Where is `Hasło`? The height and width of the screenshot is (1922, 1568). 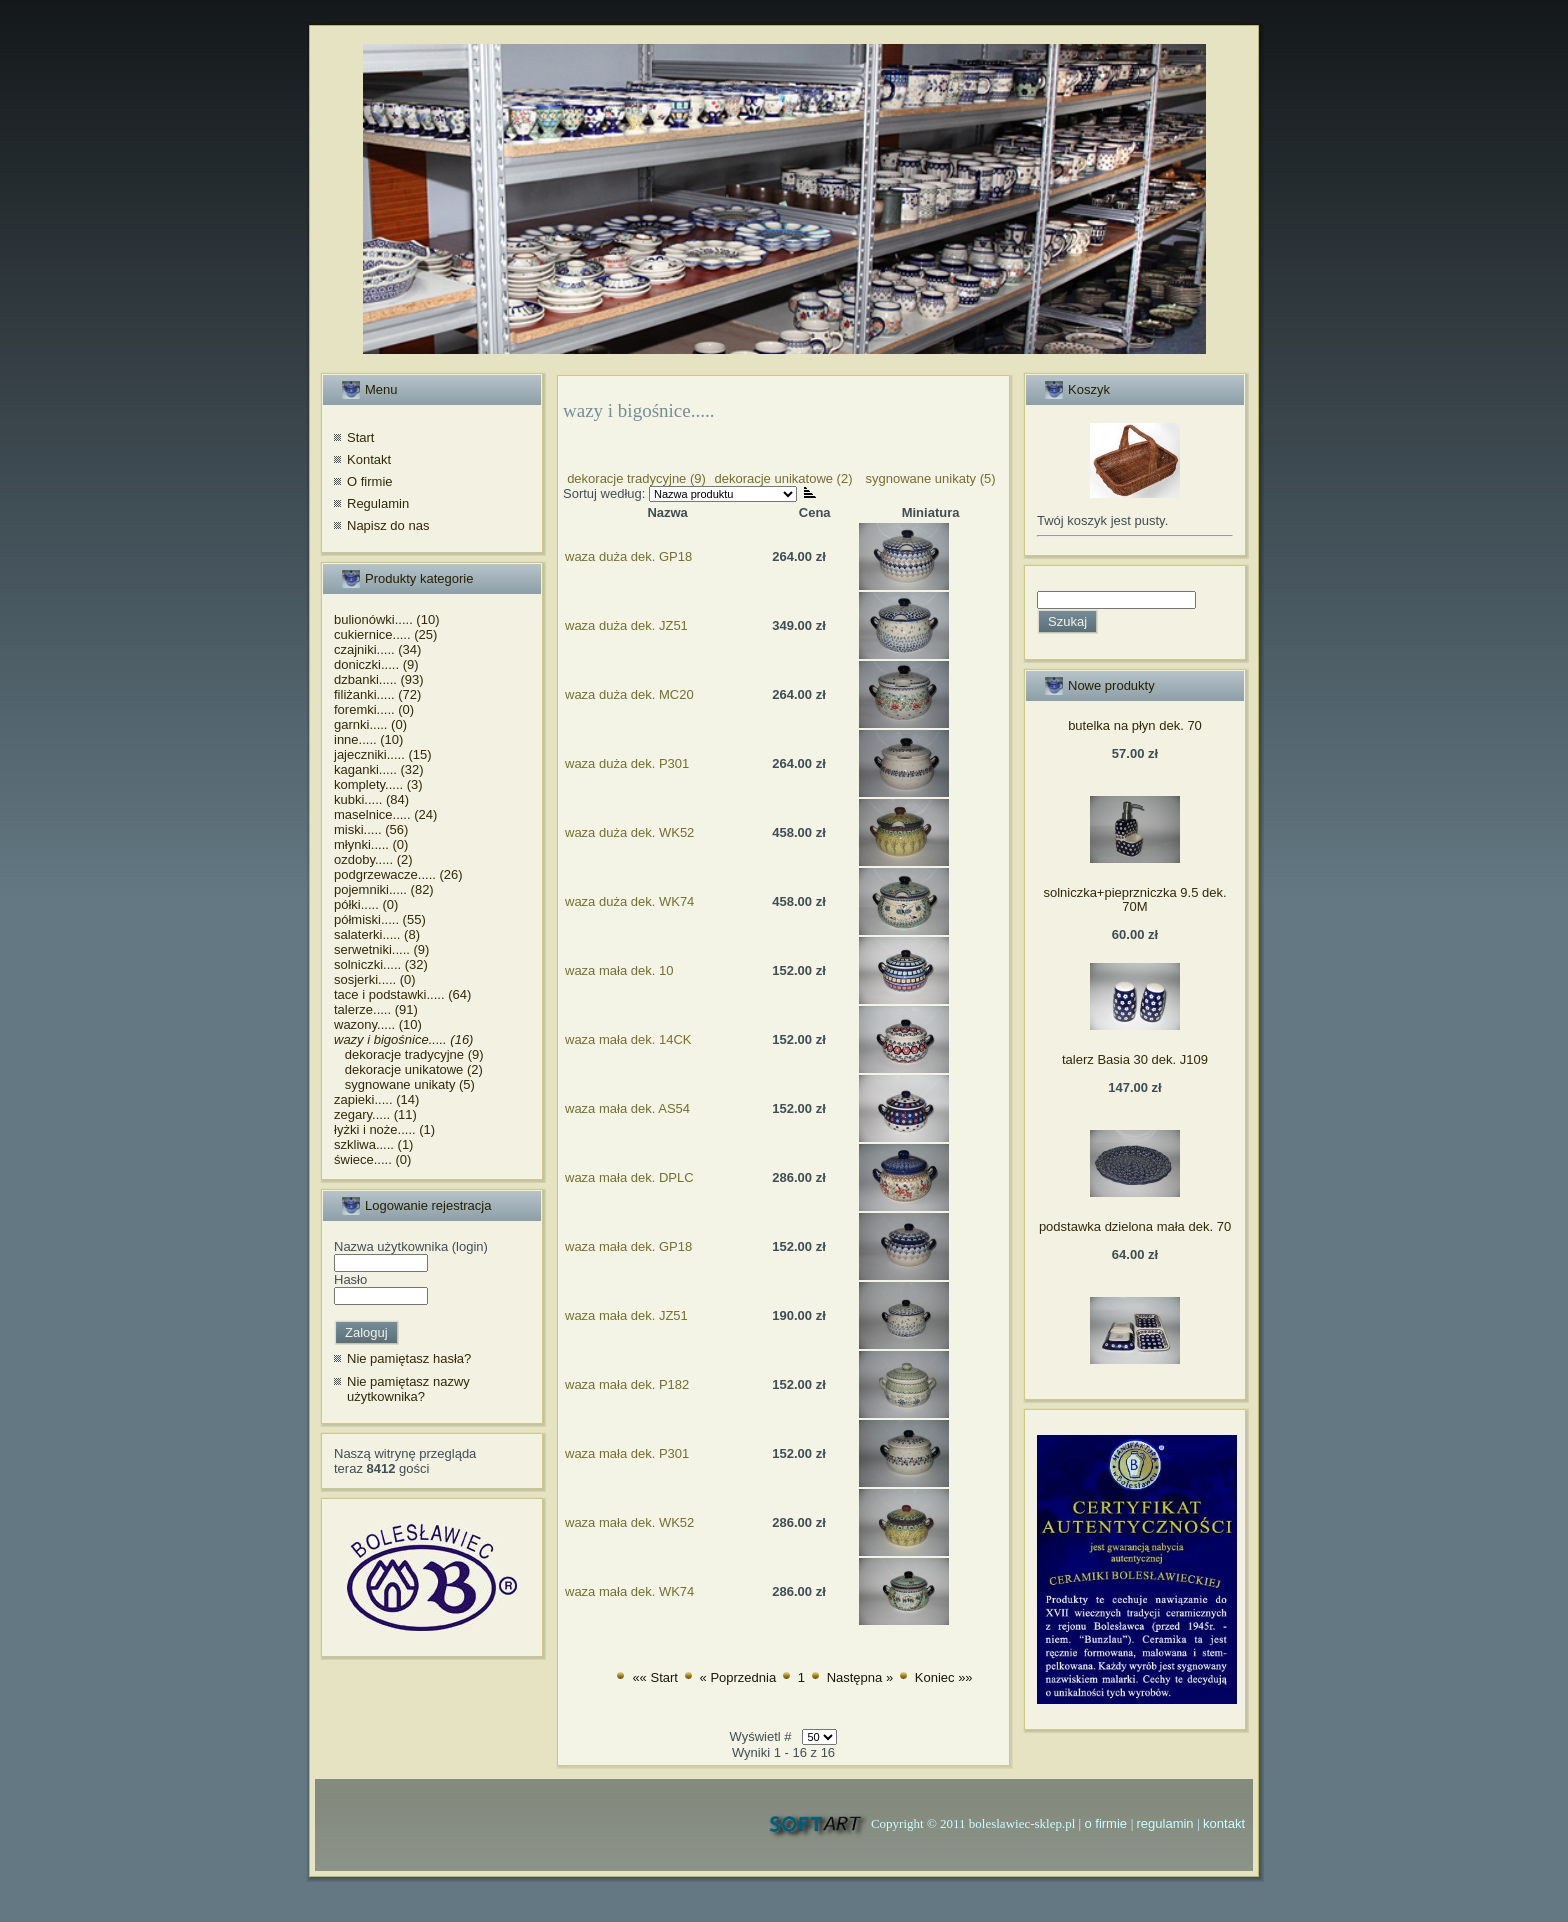 Hasło is located at coordinates (350, 1279).